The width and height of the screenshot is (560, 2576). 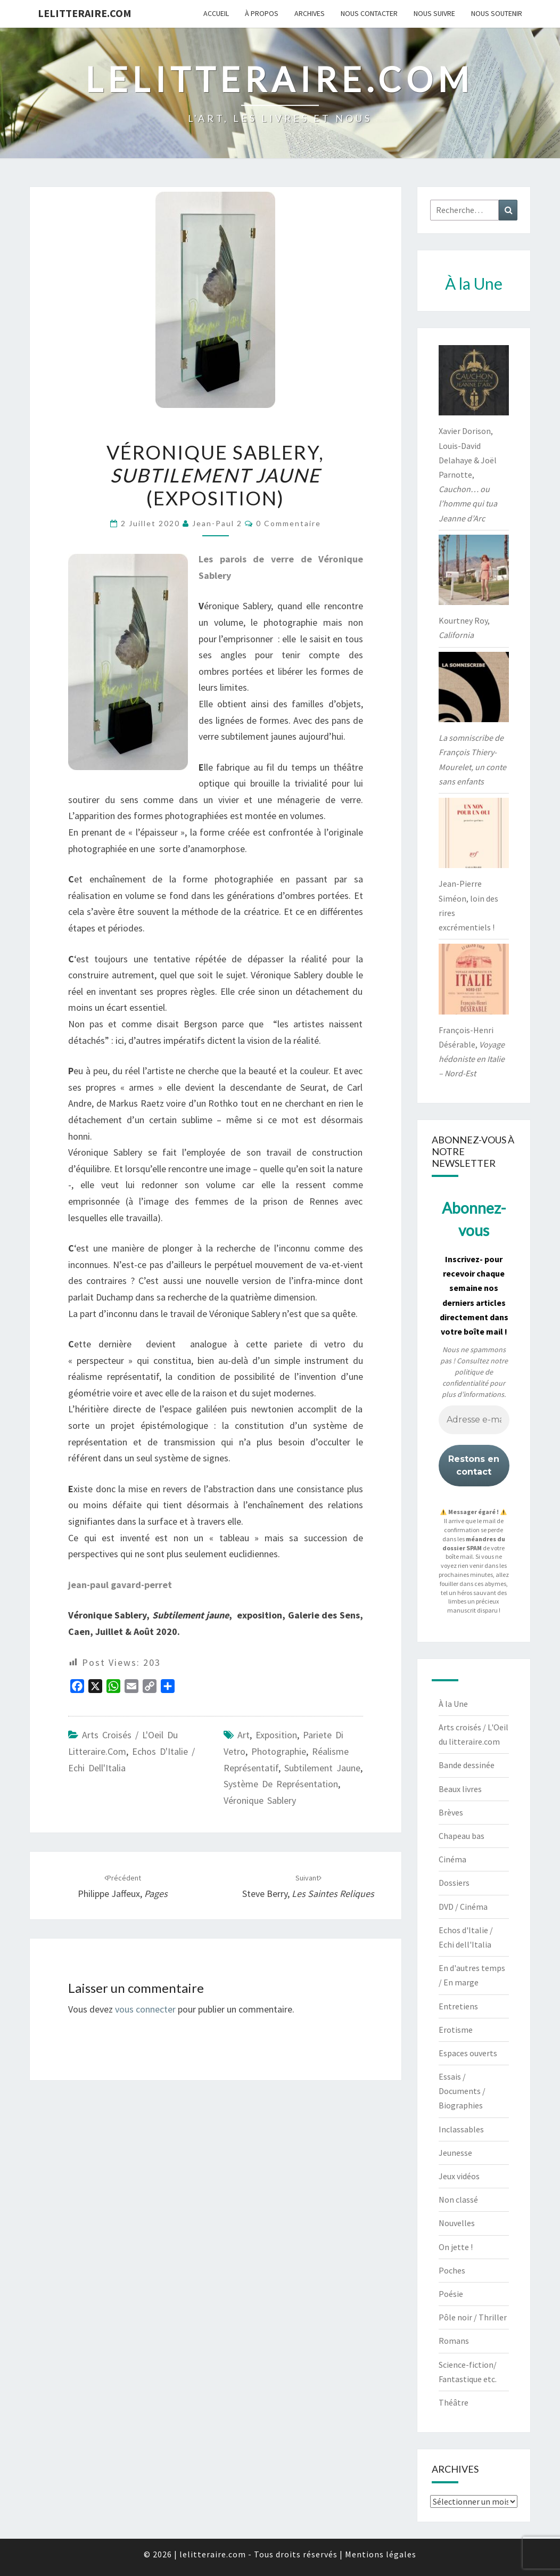 I want to click on Pôle noir / Thriller, so click(x=473, y=2317).